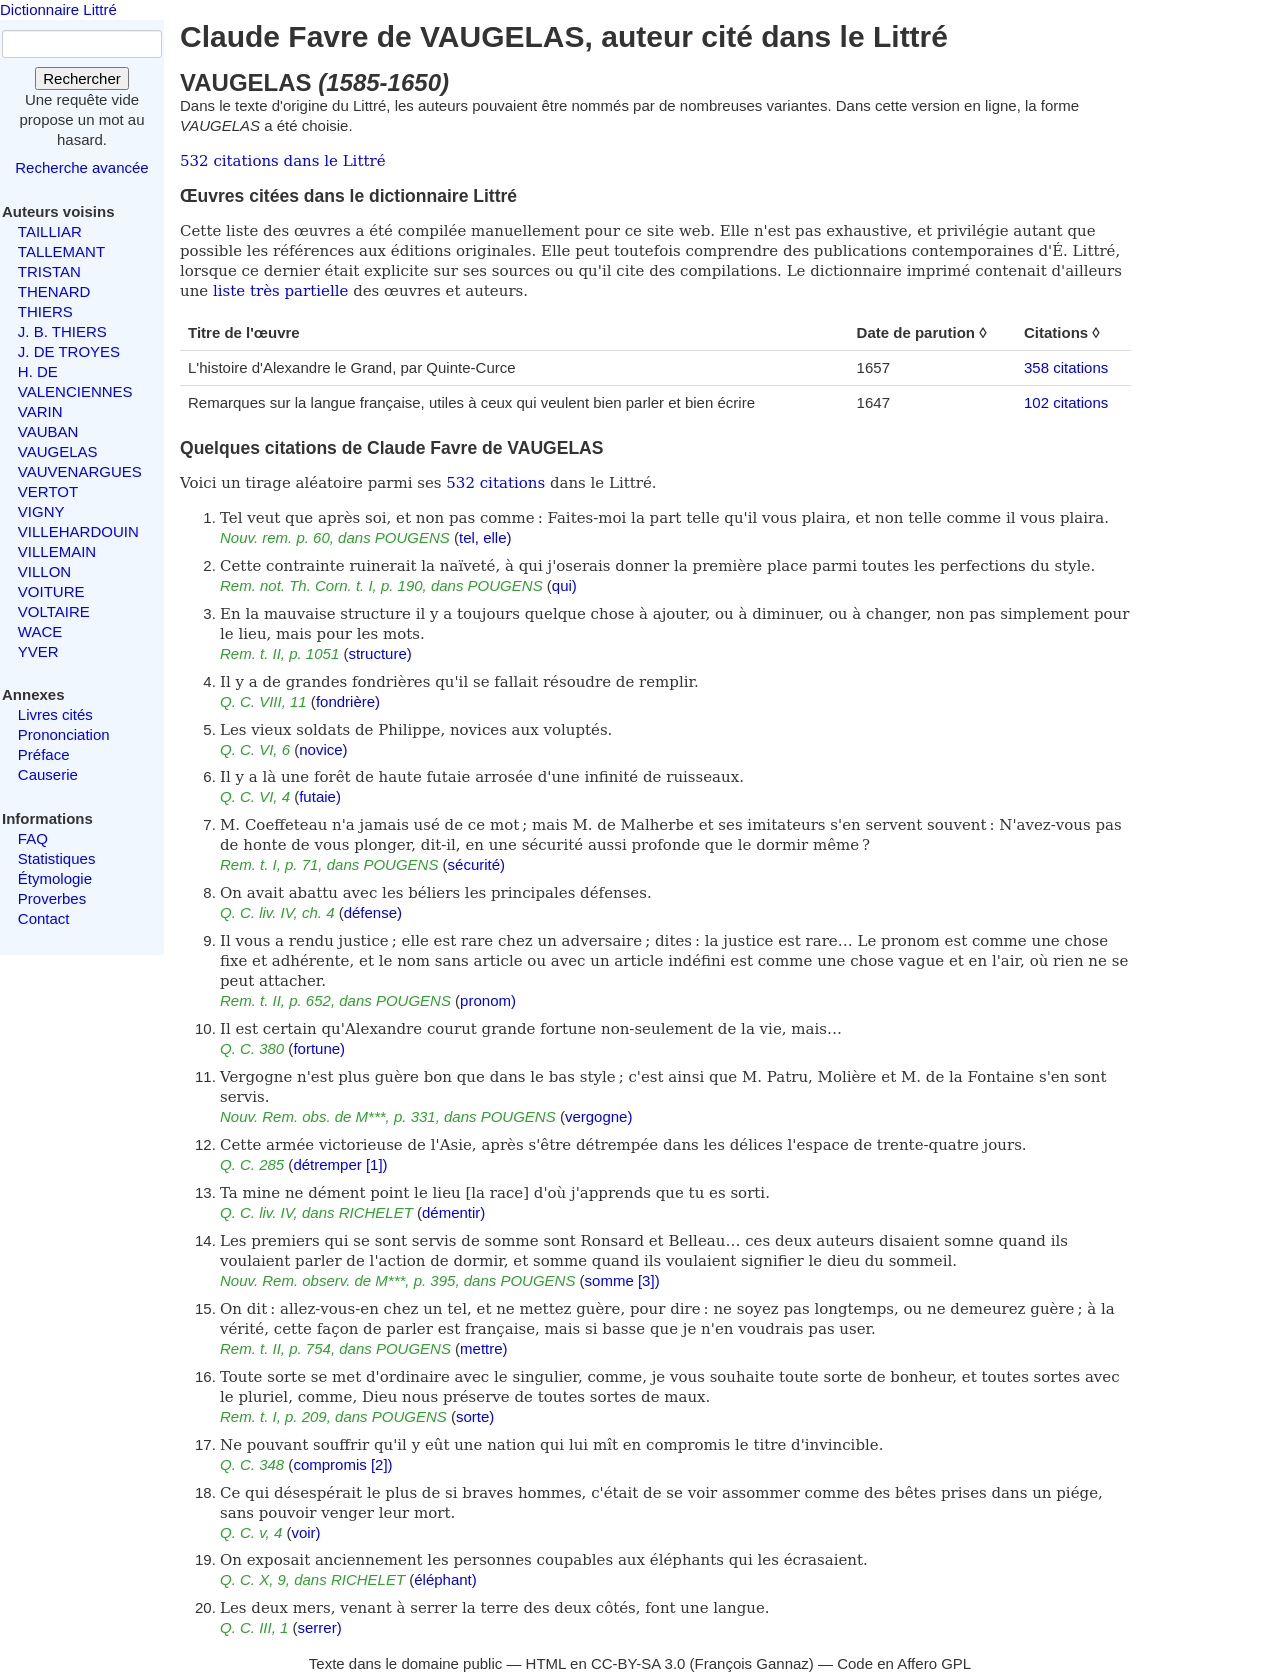 The width and height of the screenshot is (1280, 1674). I want to click on VAUVENARGUES, so click(80, 471).